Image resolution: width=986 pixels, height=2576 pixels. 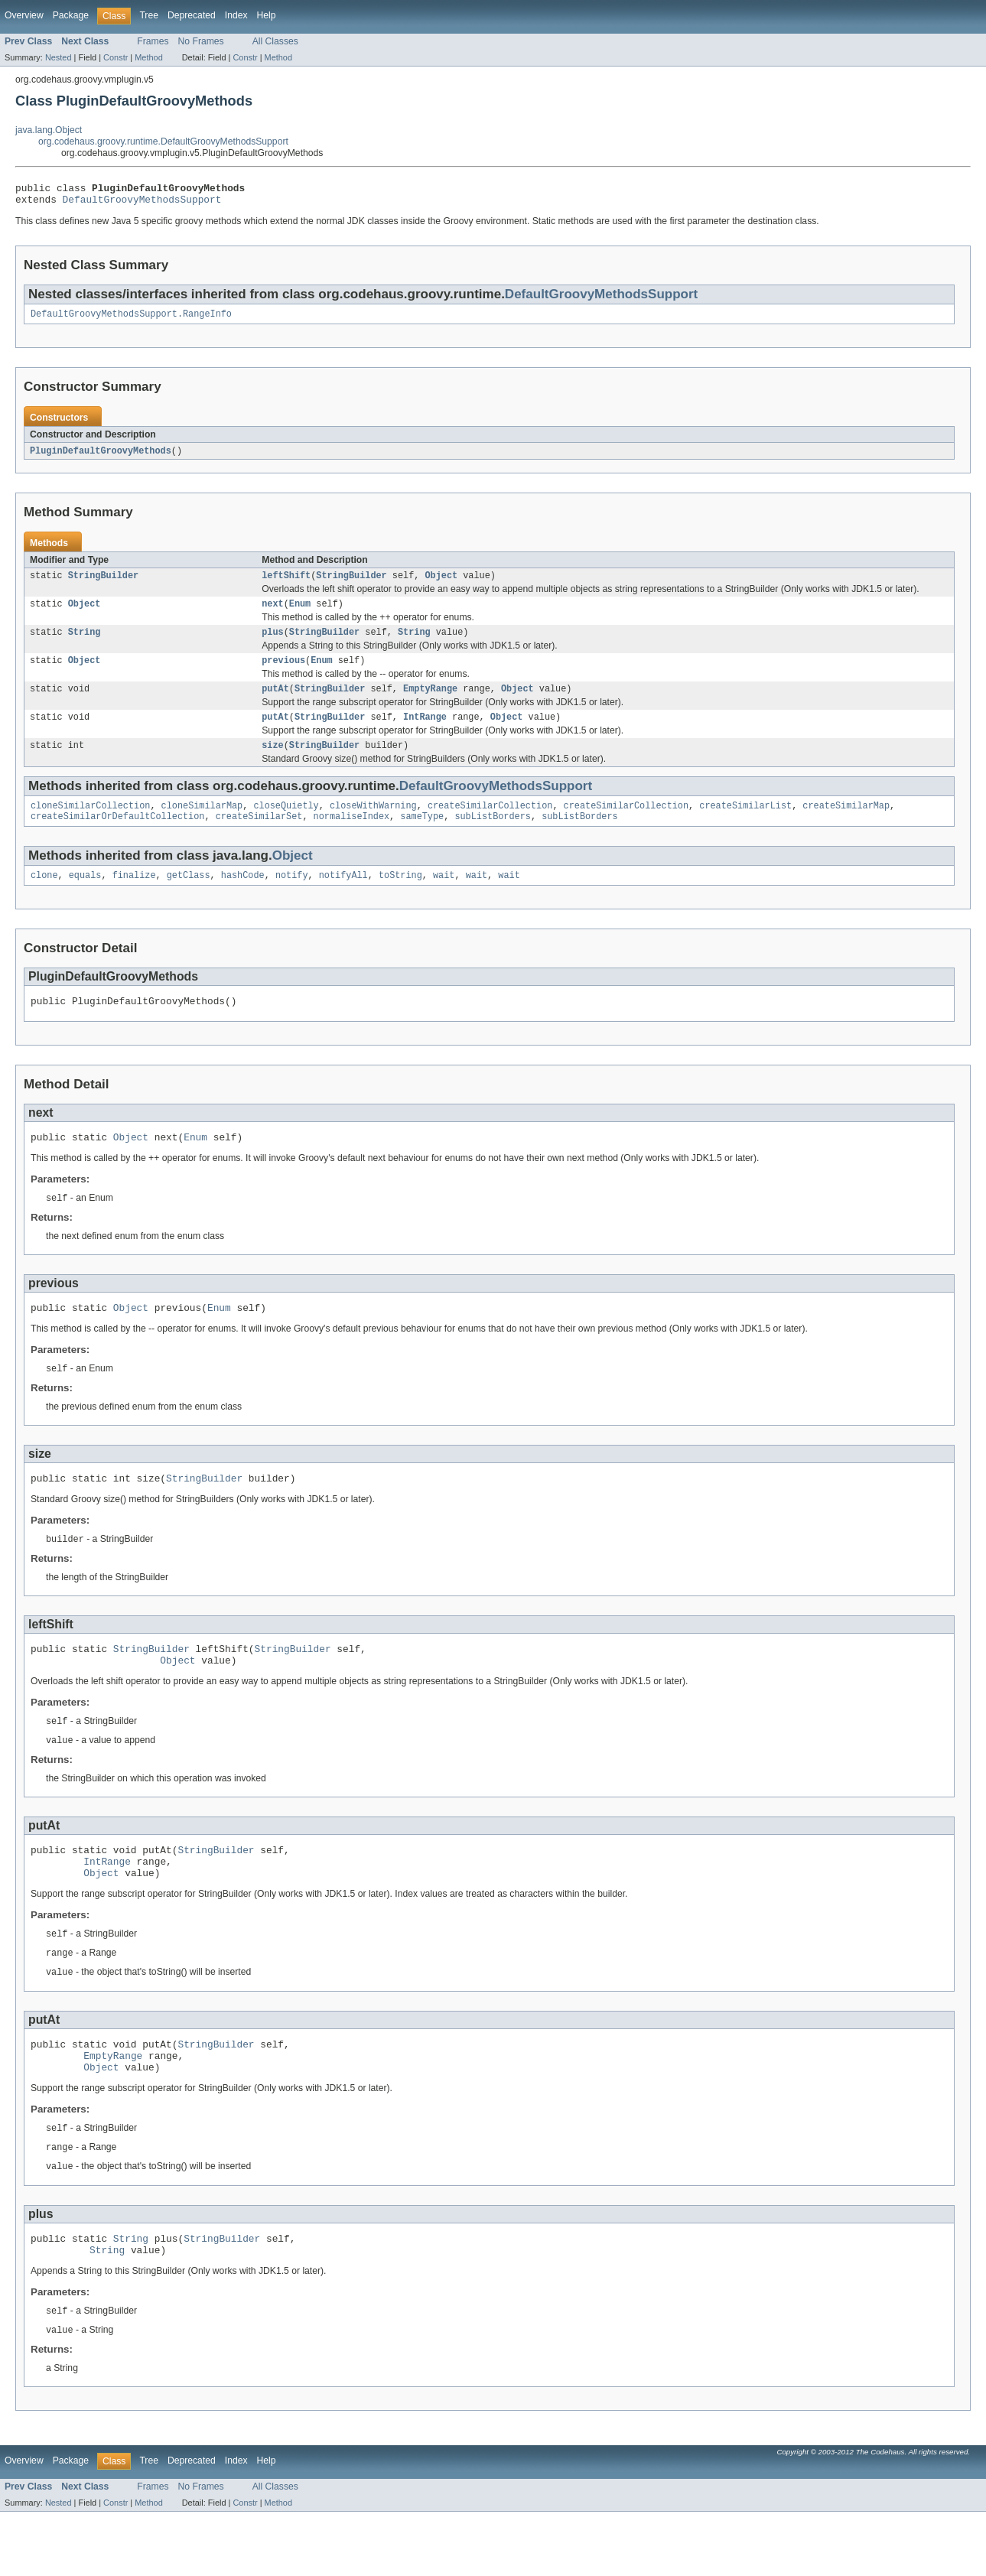 I want to click on createSimilarCollection, so click(x=490, y=824).